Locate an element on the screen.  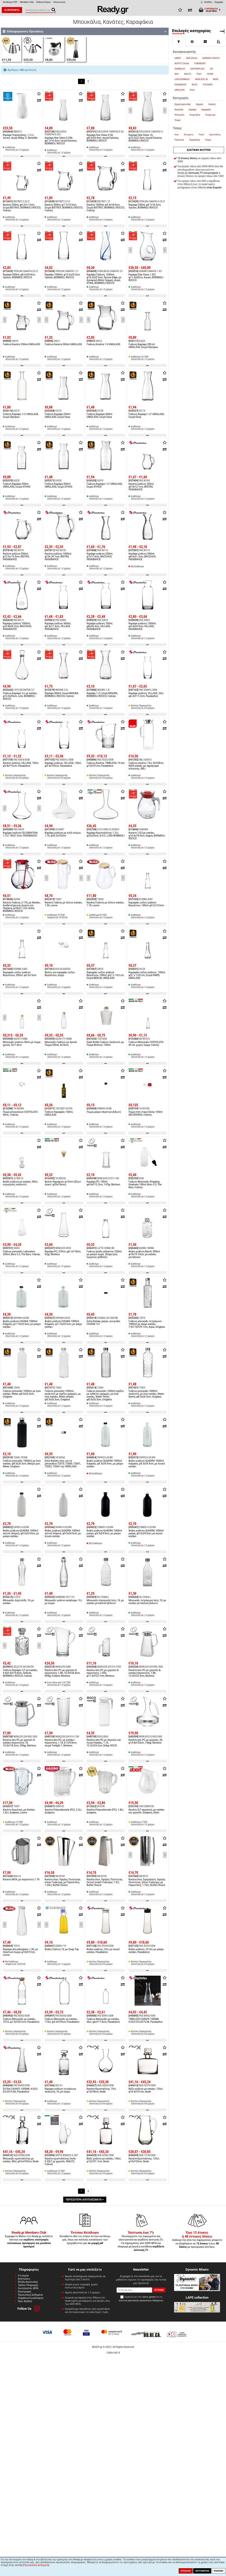
Πλαστικά is located at coordinates (179, 140).